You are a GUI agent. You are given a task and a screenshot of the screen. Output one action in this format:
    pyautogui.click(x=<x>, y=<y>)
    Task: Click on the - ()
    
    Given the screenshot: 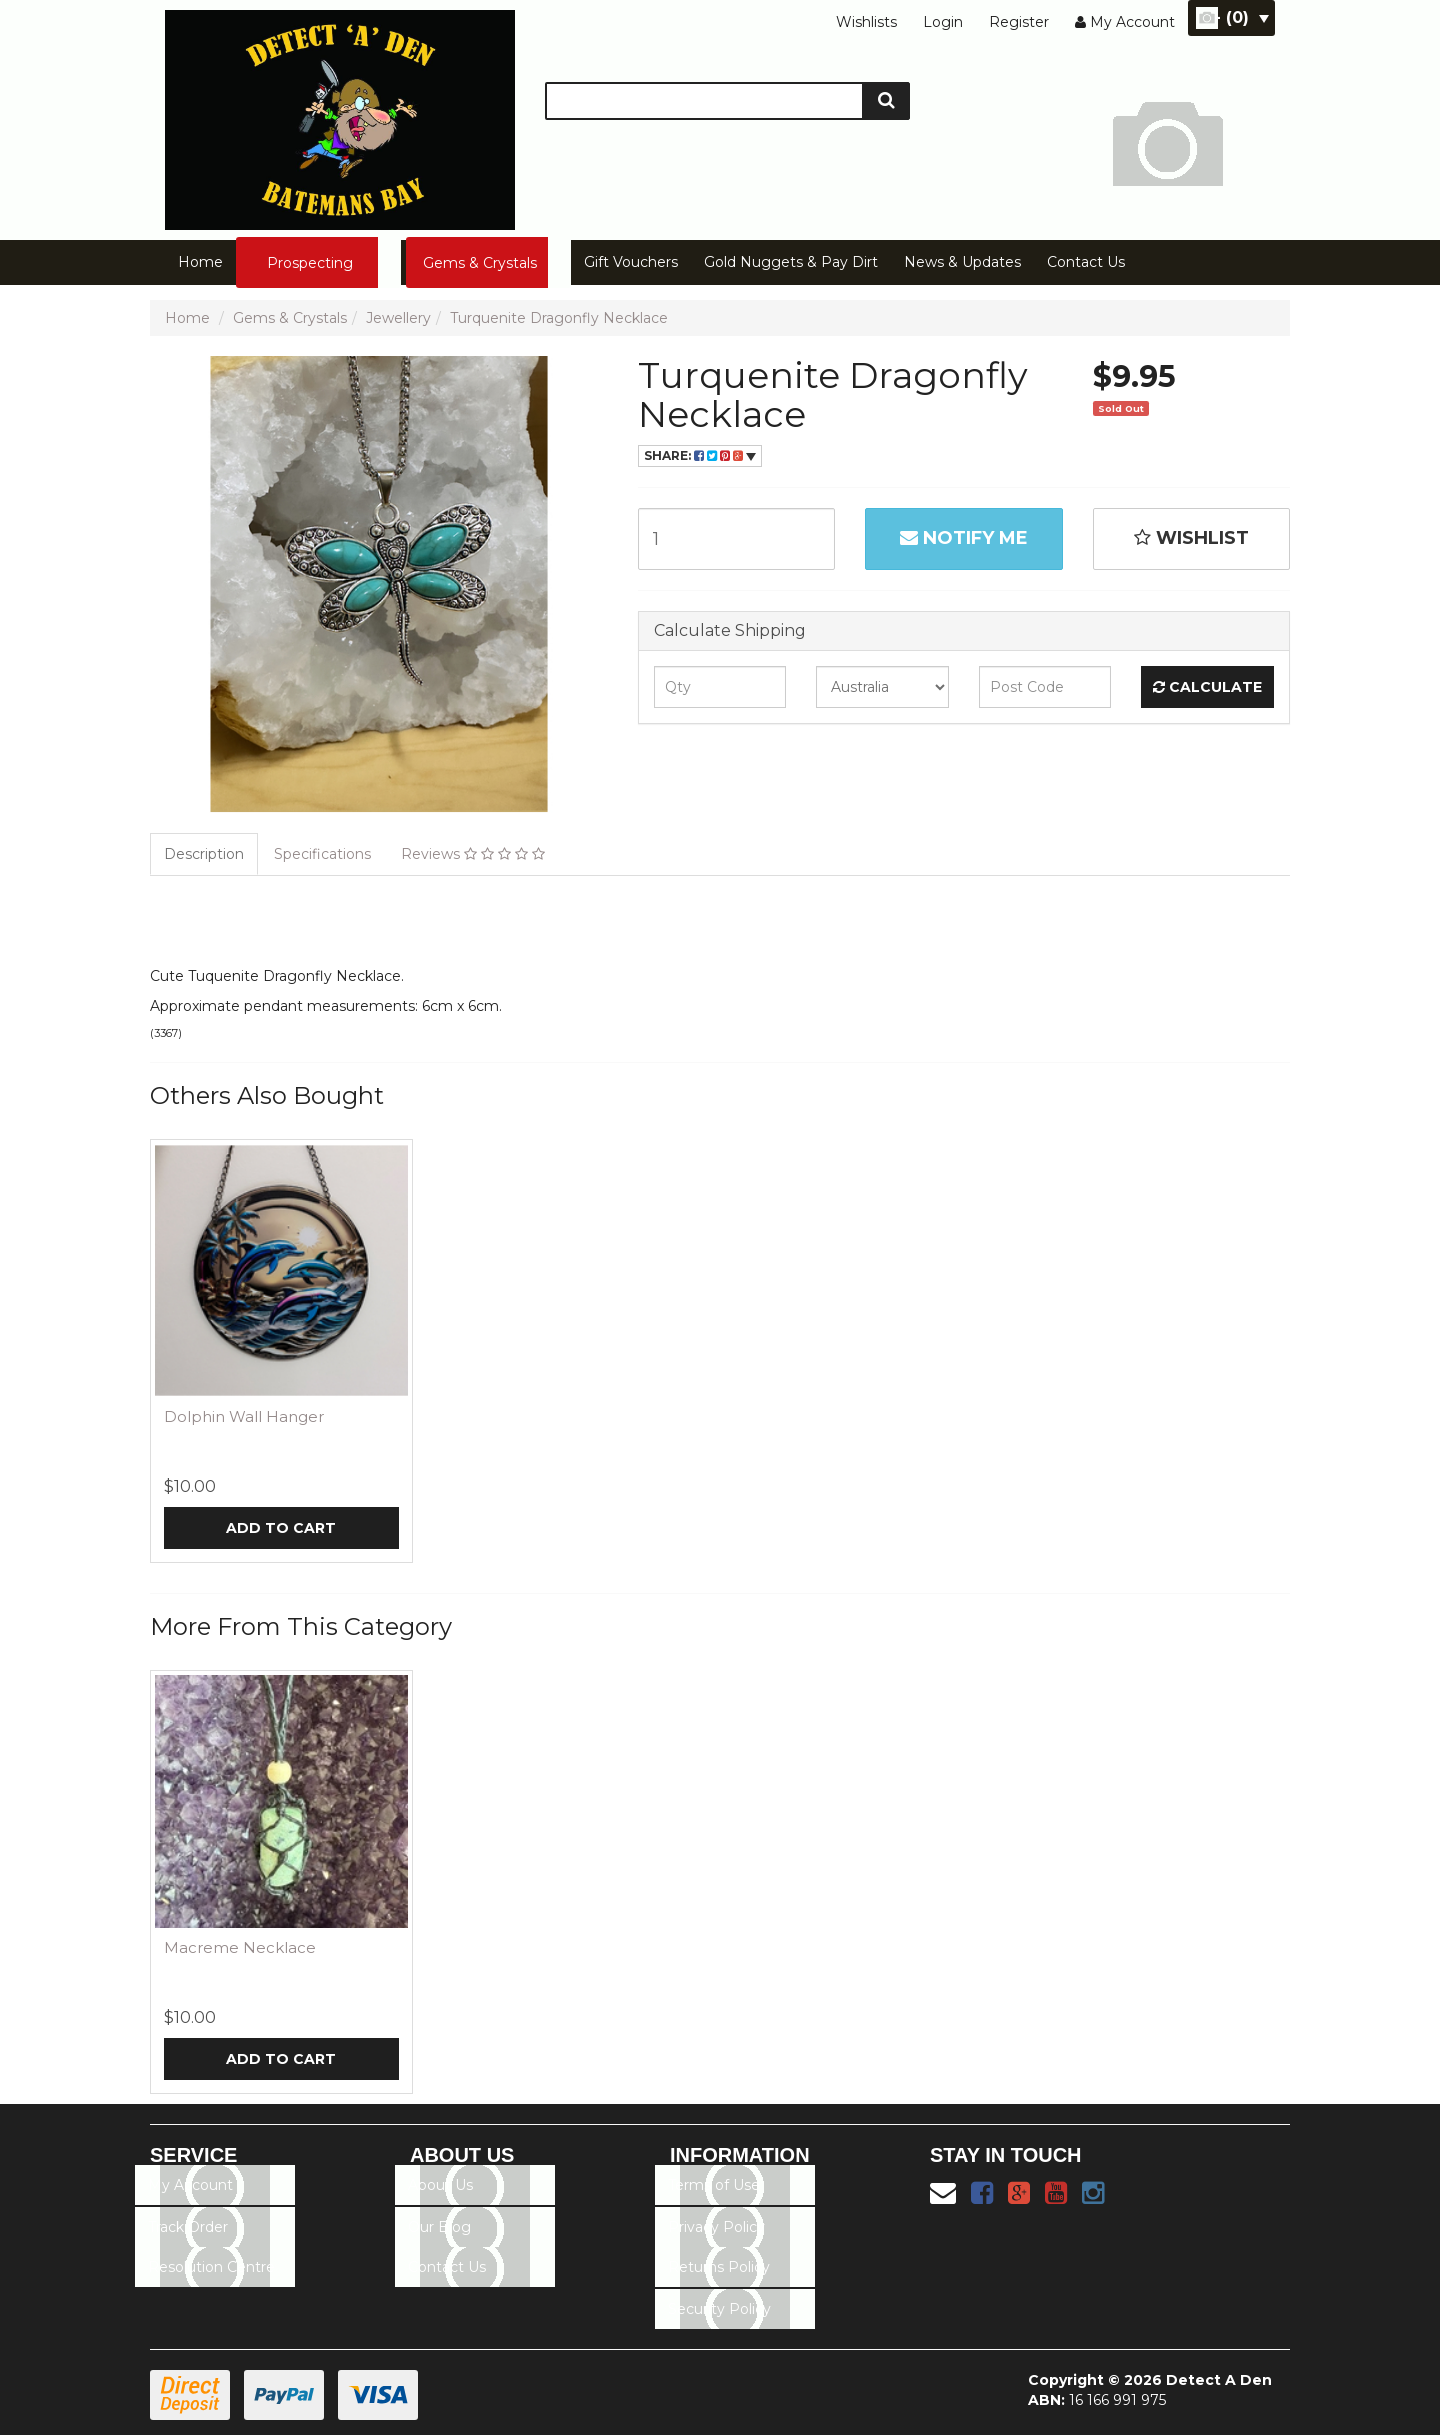 What is the action you would take?
    pyautogui.click(x=1241, y=17)
    